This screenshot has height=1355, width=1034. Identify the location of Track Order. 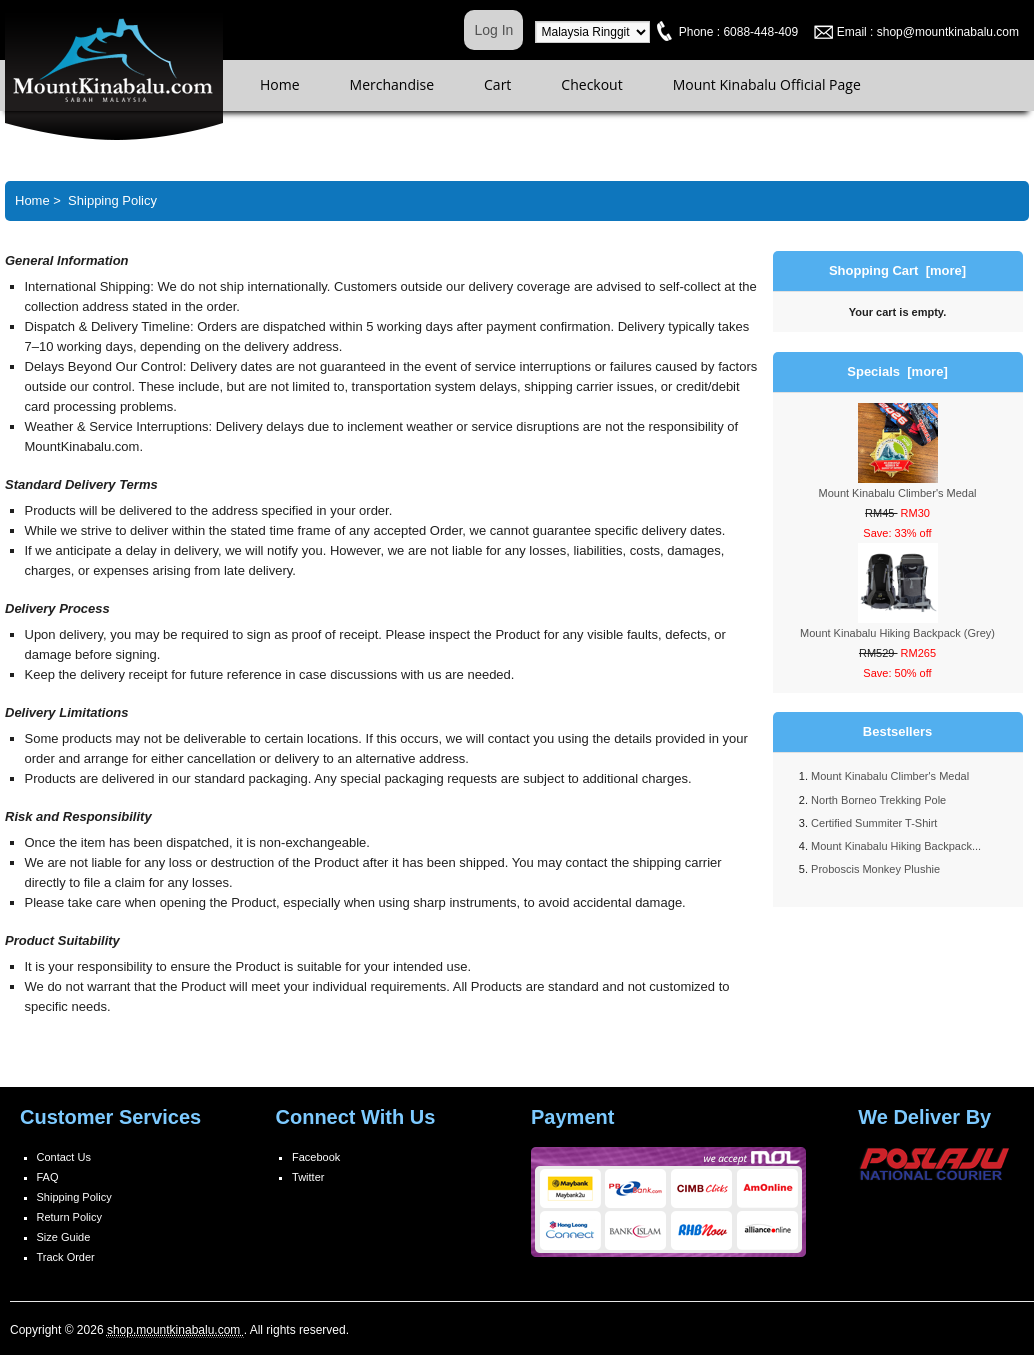
(66, 1257).